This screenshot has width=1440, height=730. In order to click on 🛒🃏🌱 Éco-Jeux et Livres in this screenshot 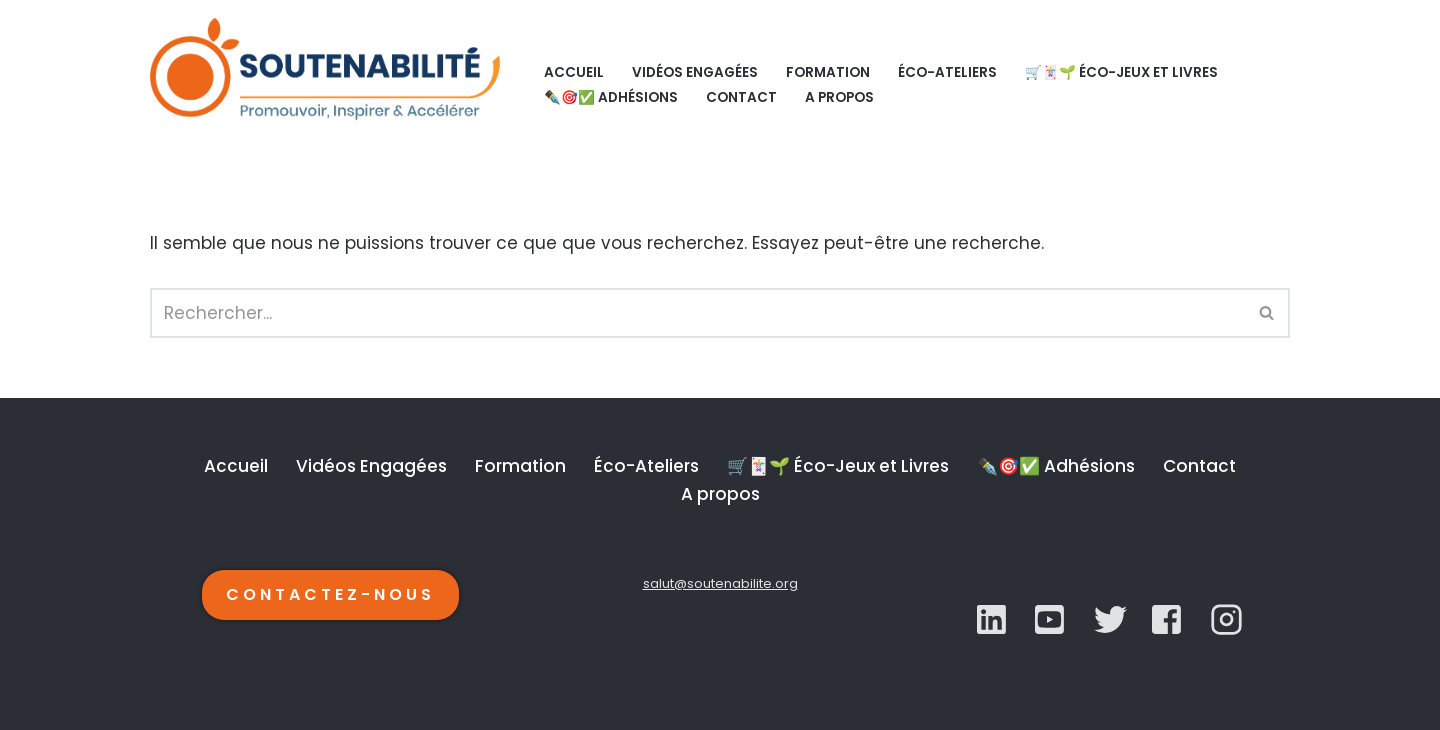, I will do `click(1121, 72)`.